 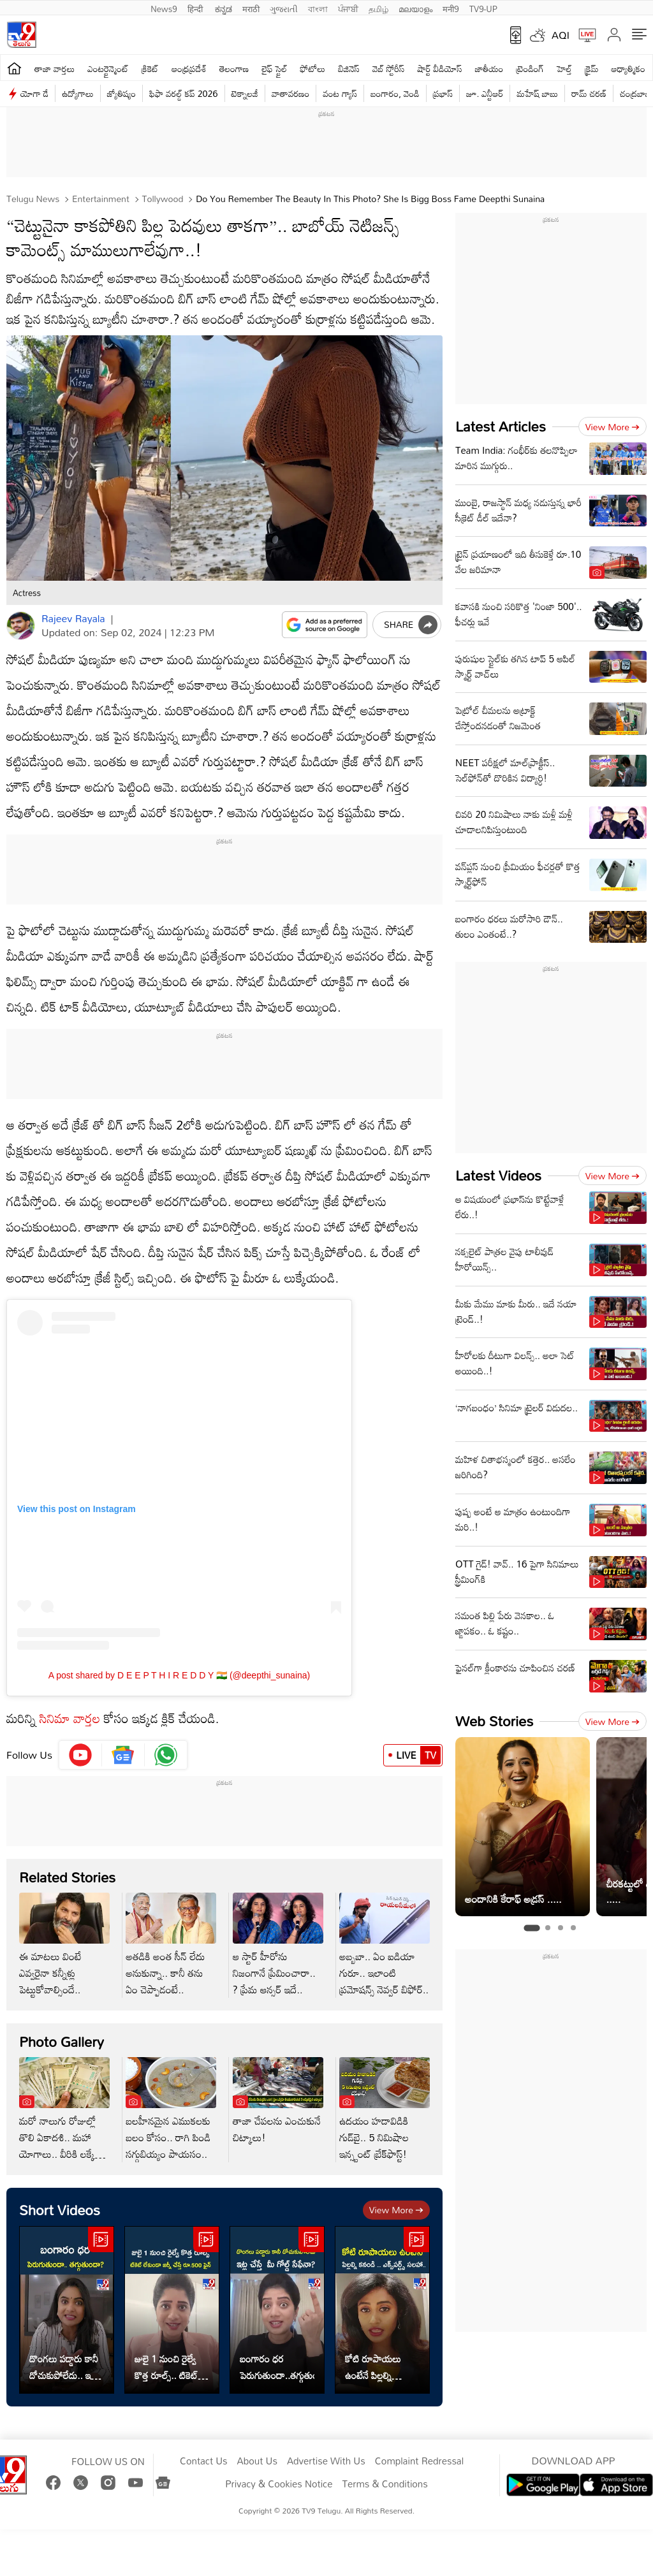 What do you see at coordinates (560, 35) in the screenshot?
I see `AQI` at bounding box center [560, 35].